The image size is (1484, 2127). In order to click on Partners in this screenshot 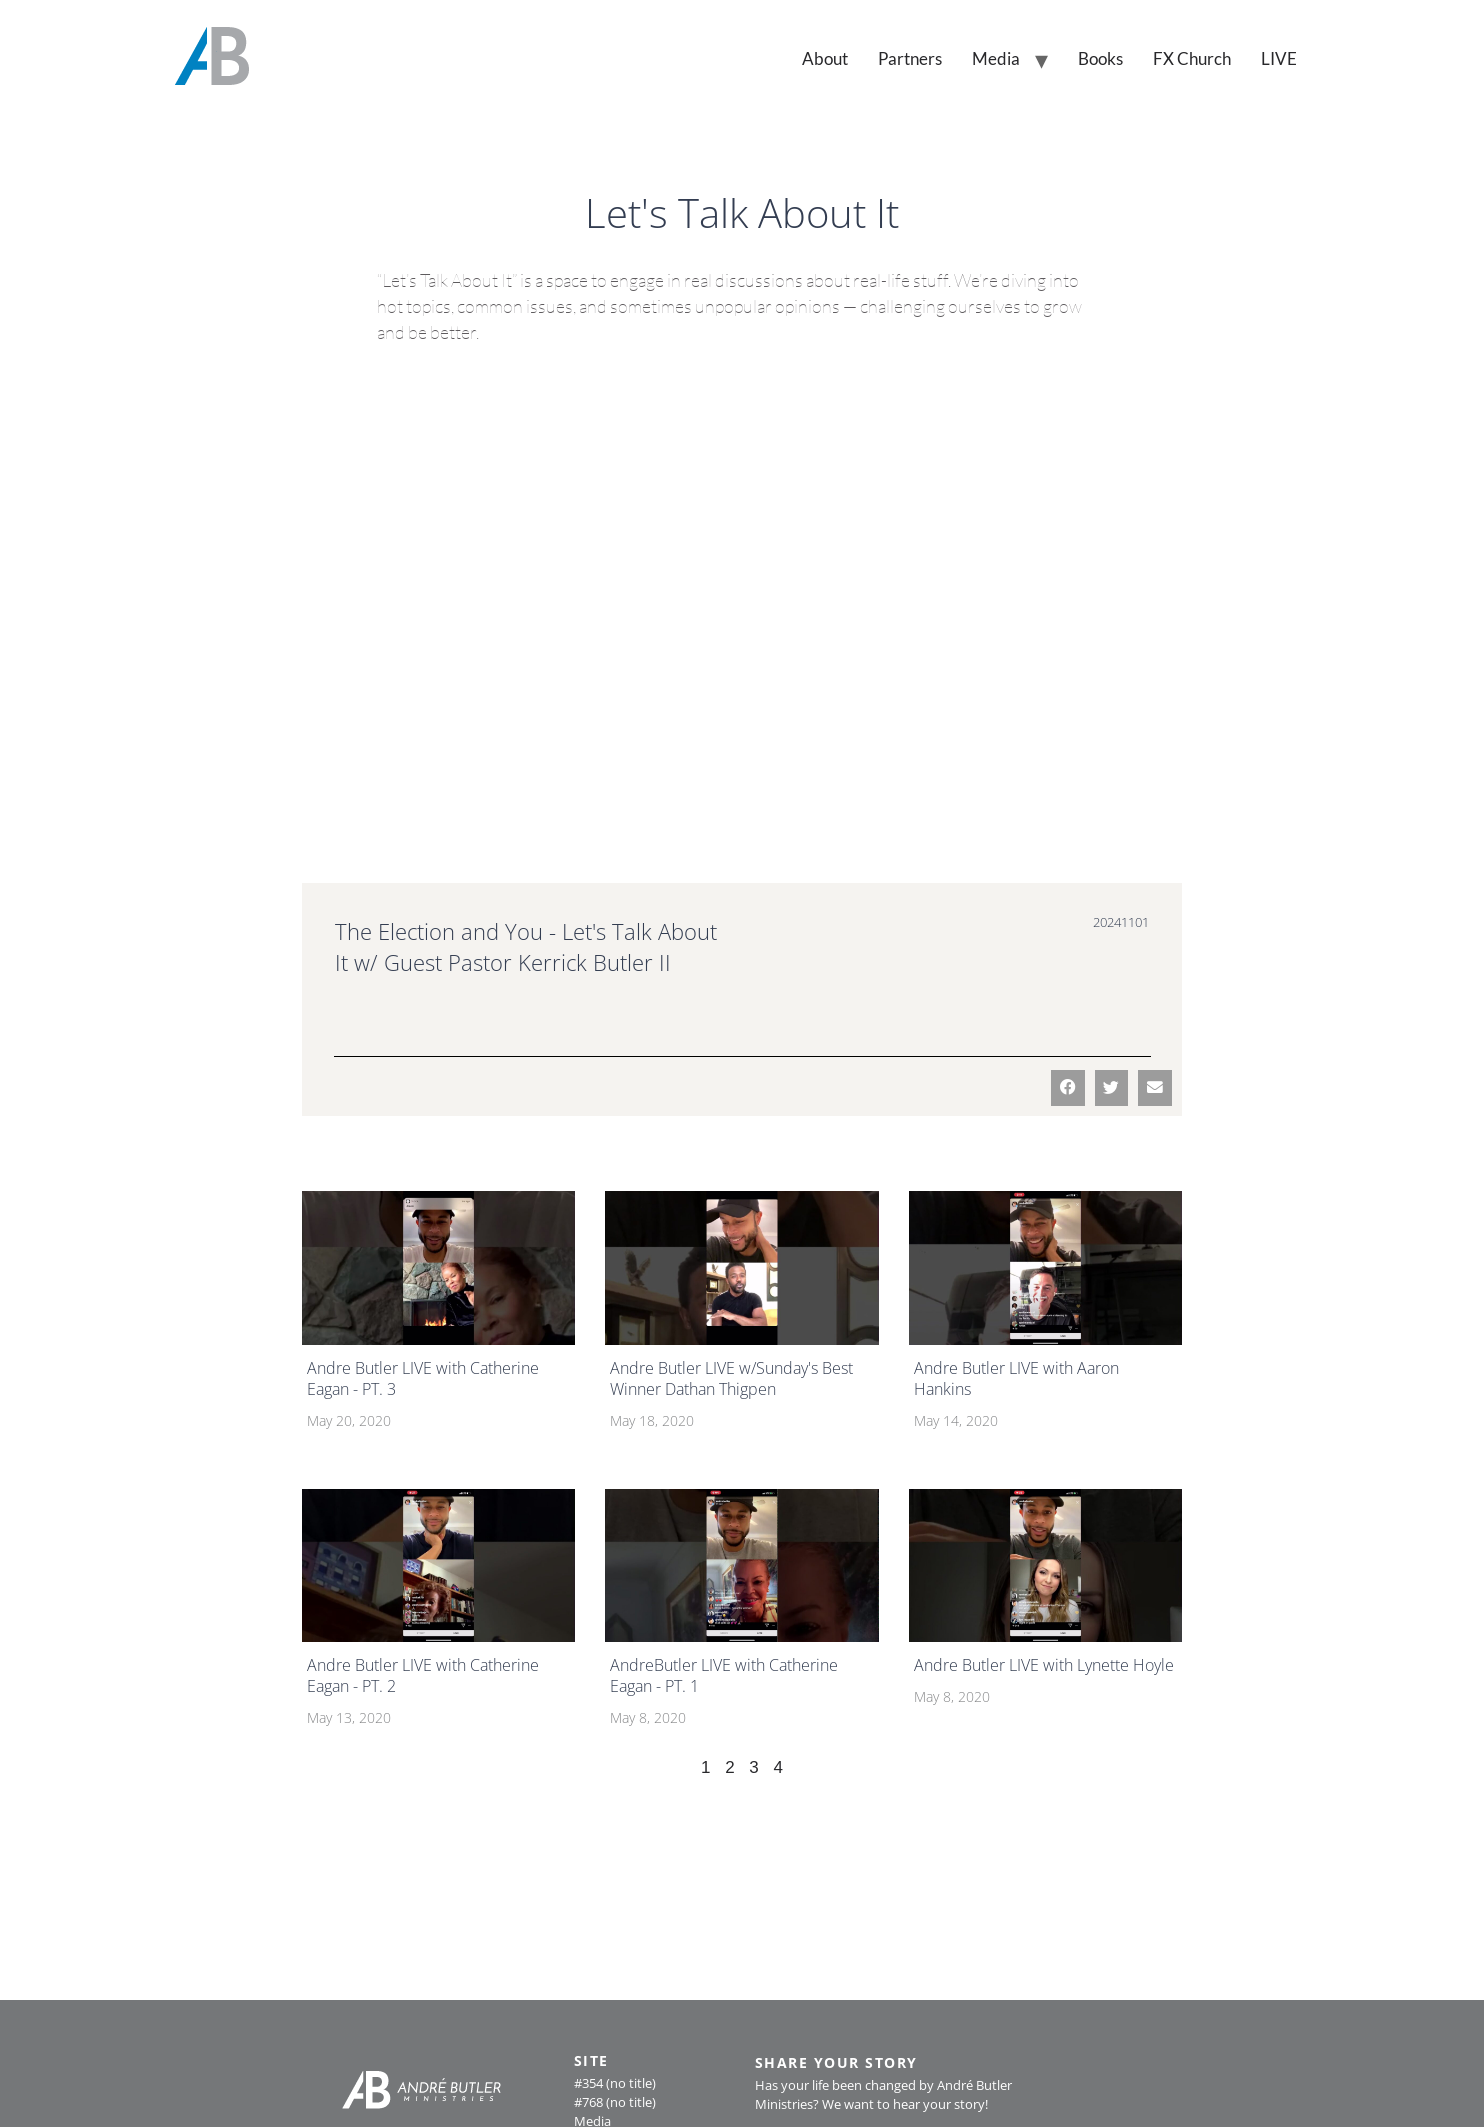, I will do `click(910, 58)`.